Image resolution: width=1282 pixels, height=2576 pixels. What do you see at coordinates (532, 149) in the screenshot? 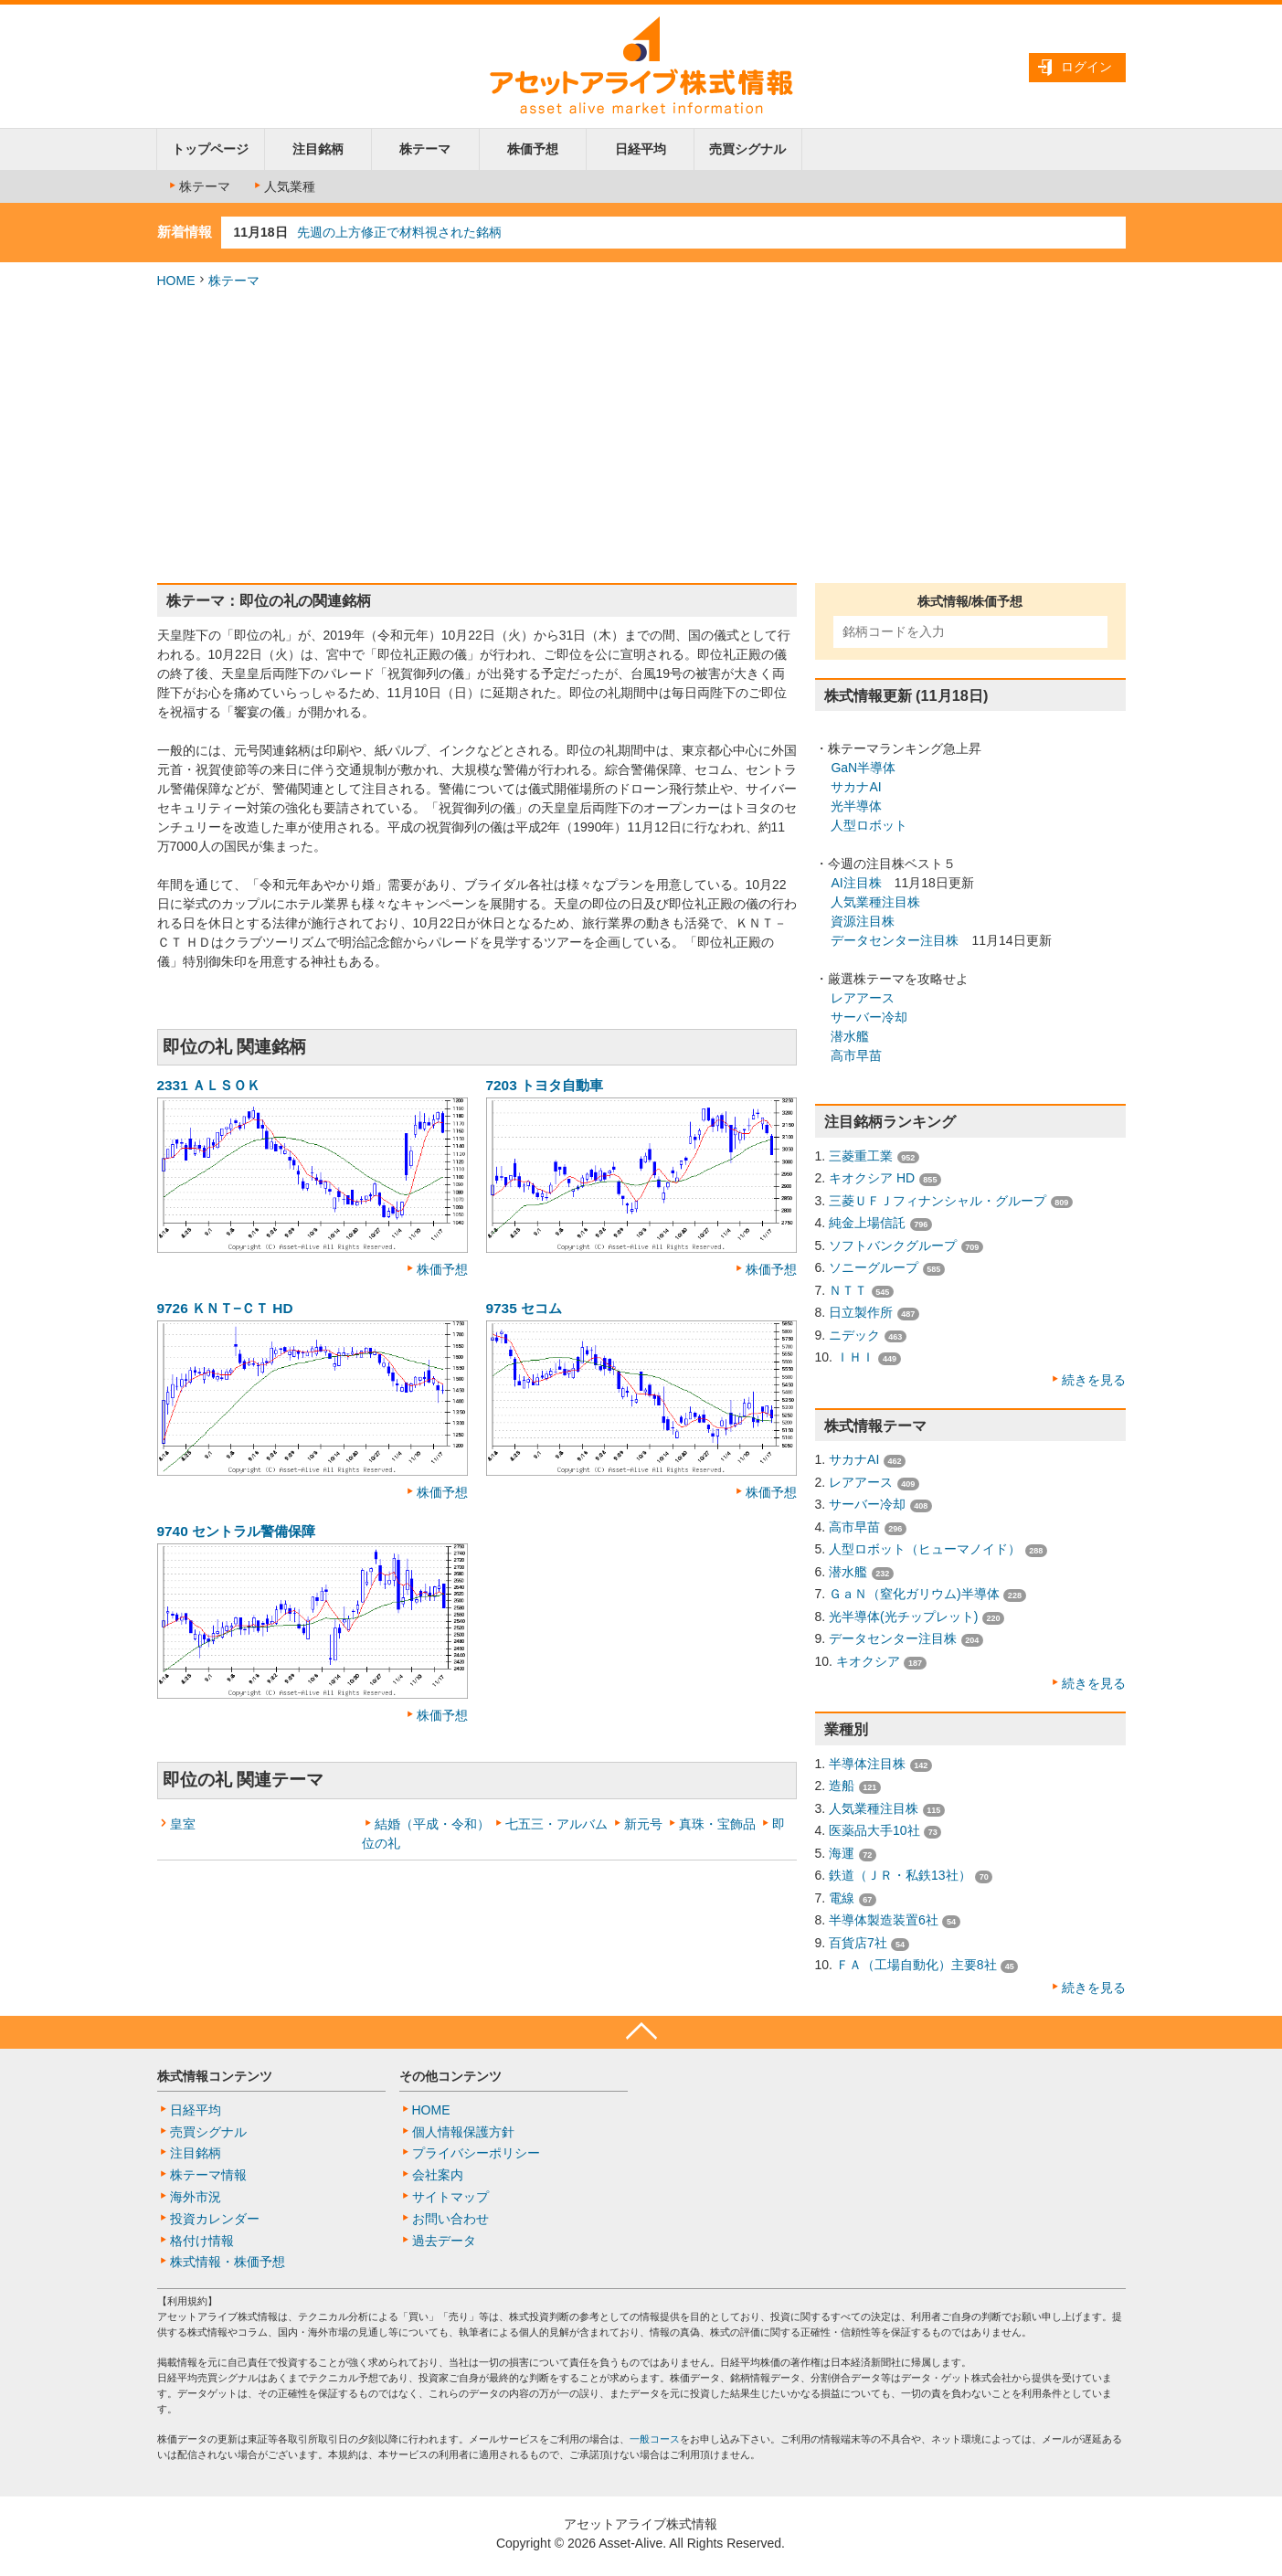
I see `株価予想` at bounding box center [532, 149].